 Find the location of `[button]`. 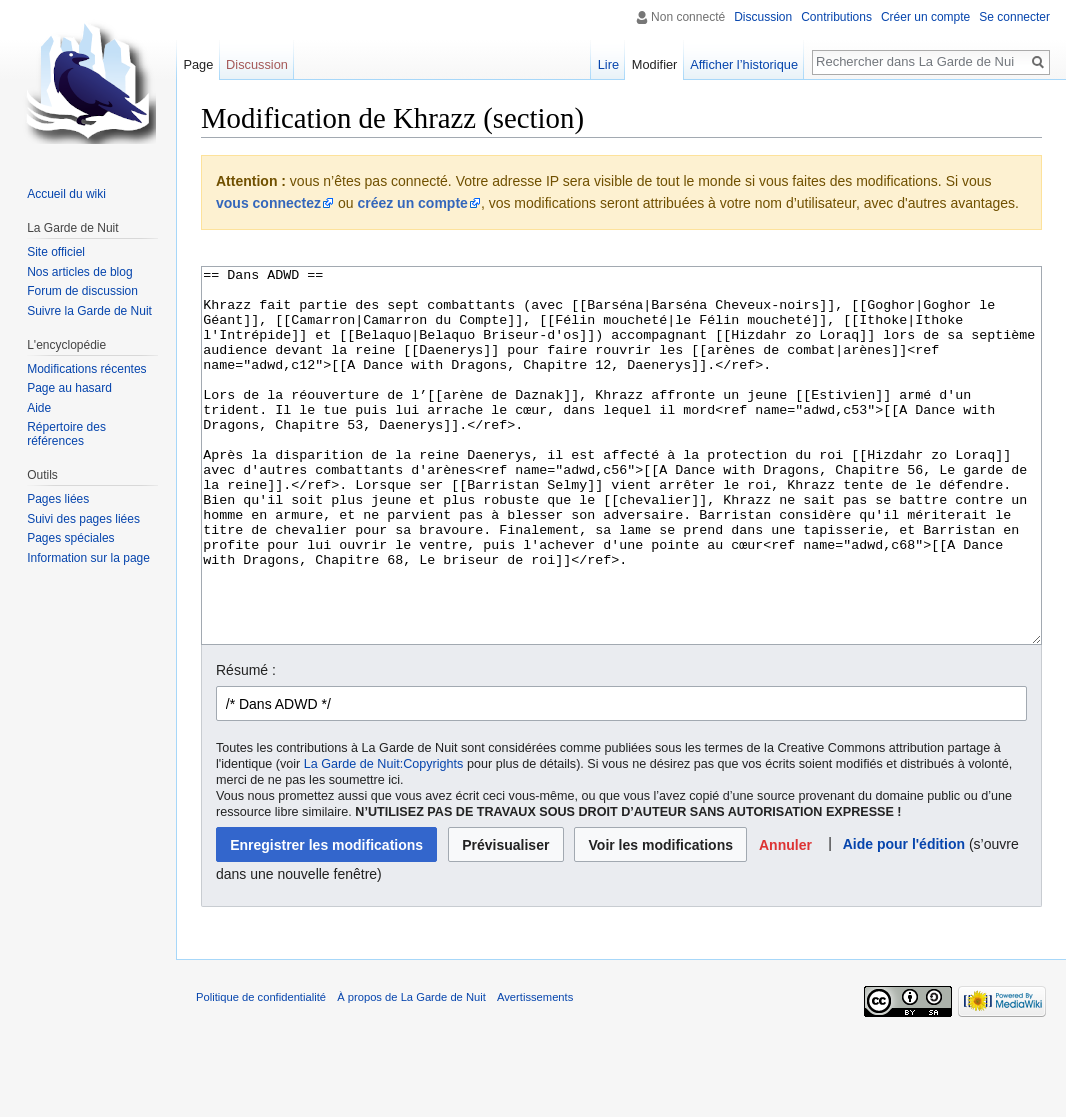

[button] is located at coordinates (786, 919).